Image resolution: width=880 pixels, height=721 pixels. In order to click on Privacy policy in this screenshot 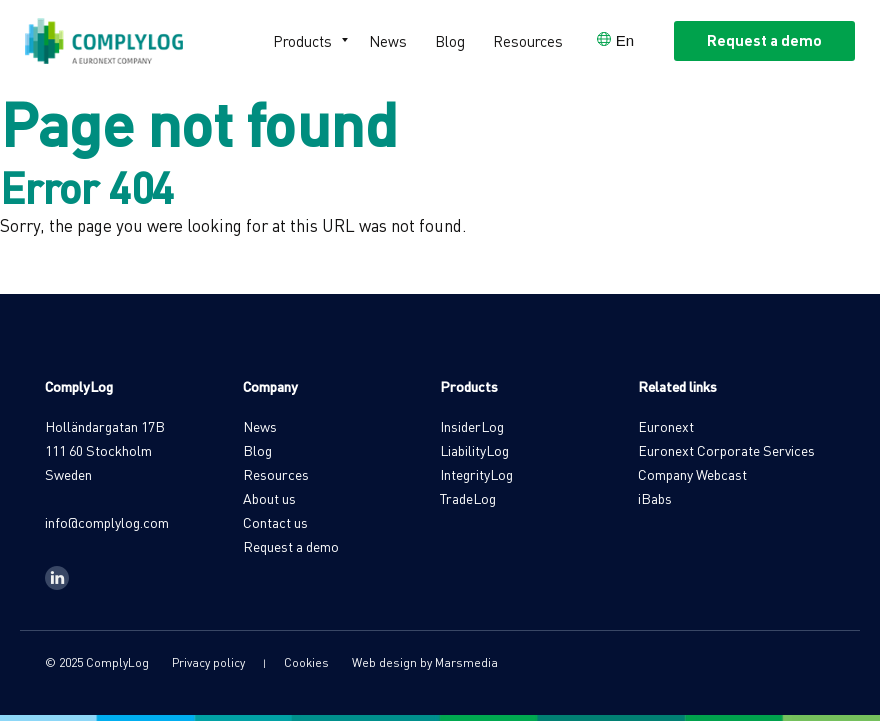, I will do `click(208, 662)`.